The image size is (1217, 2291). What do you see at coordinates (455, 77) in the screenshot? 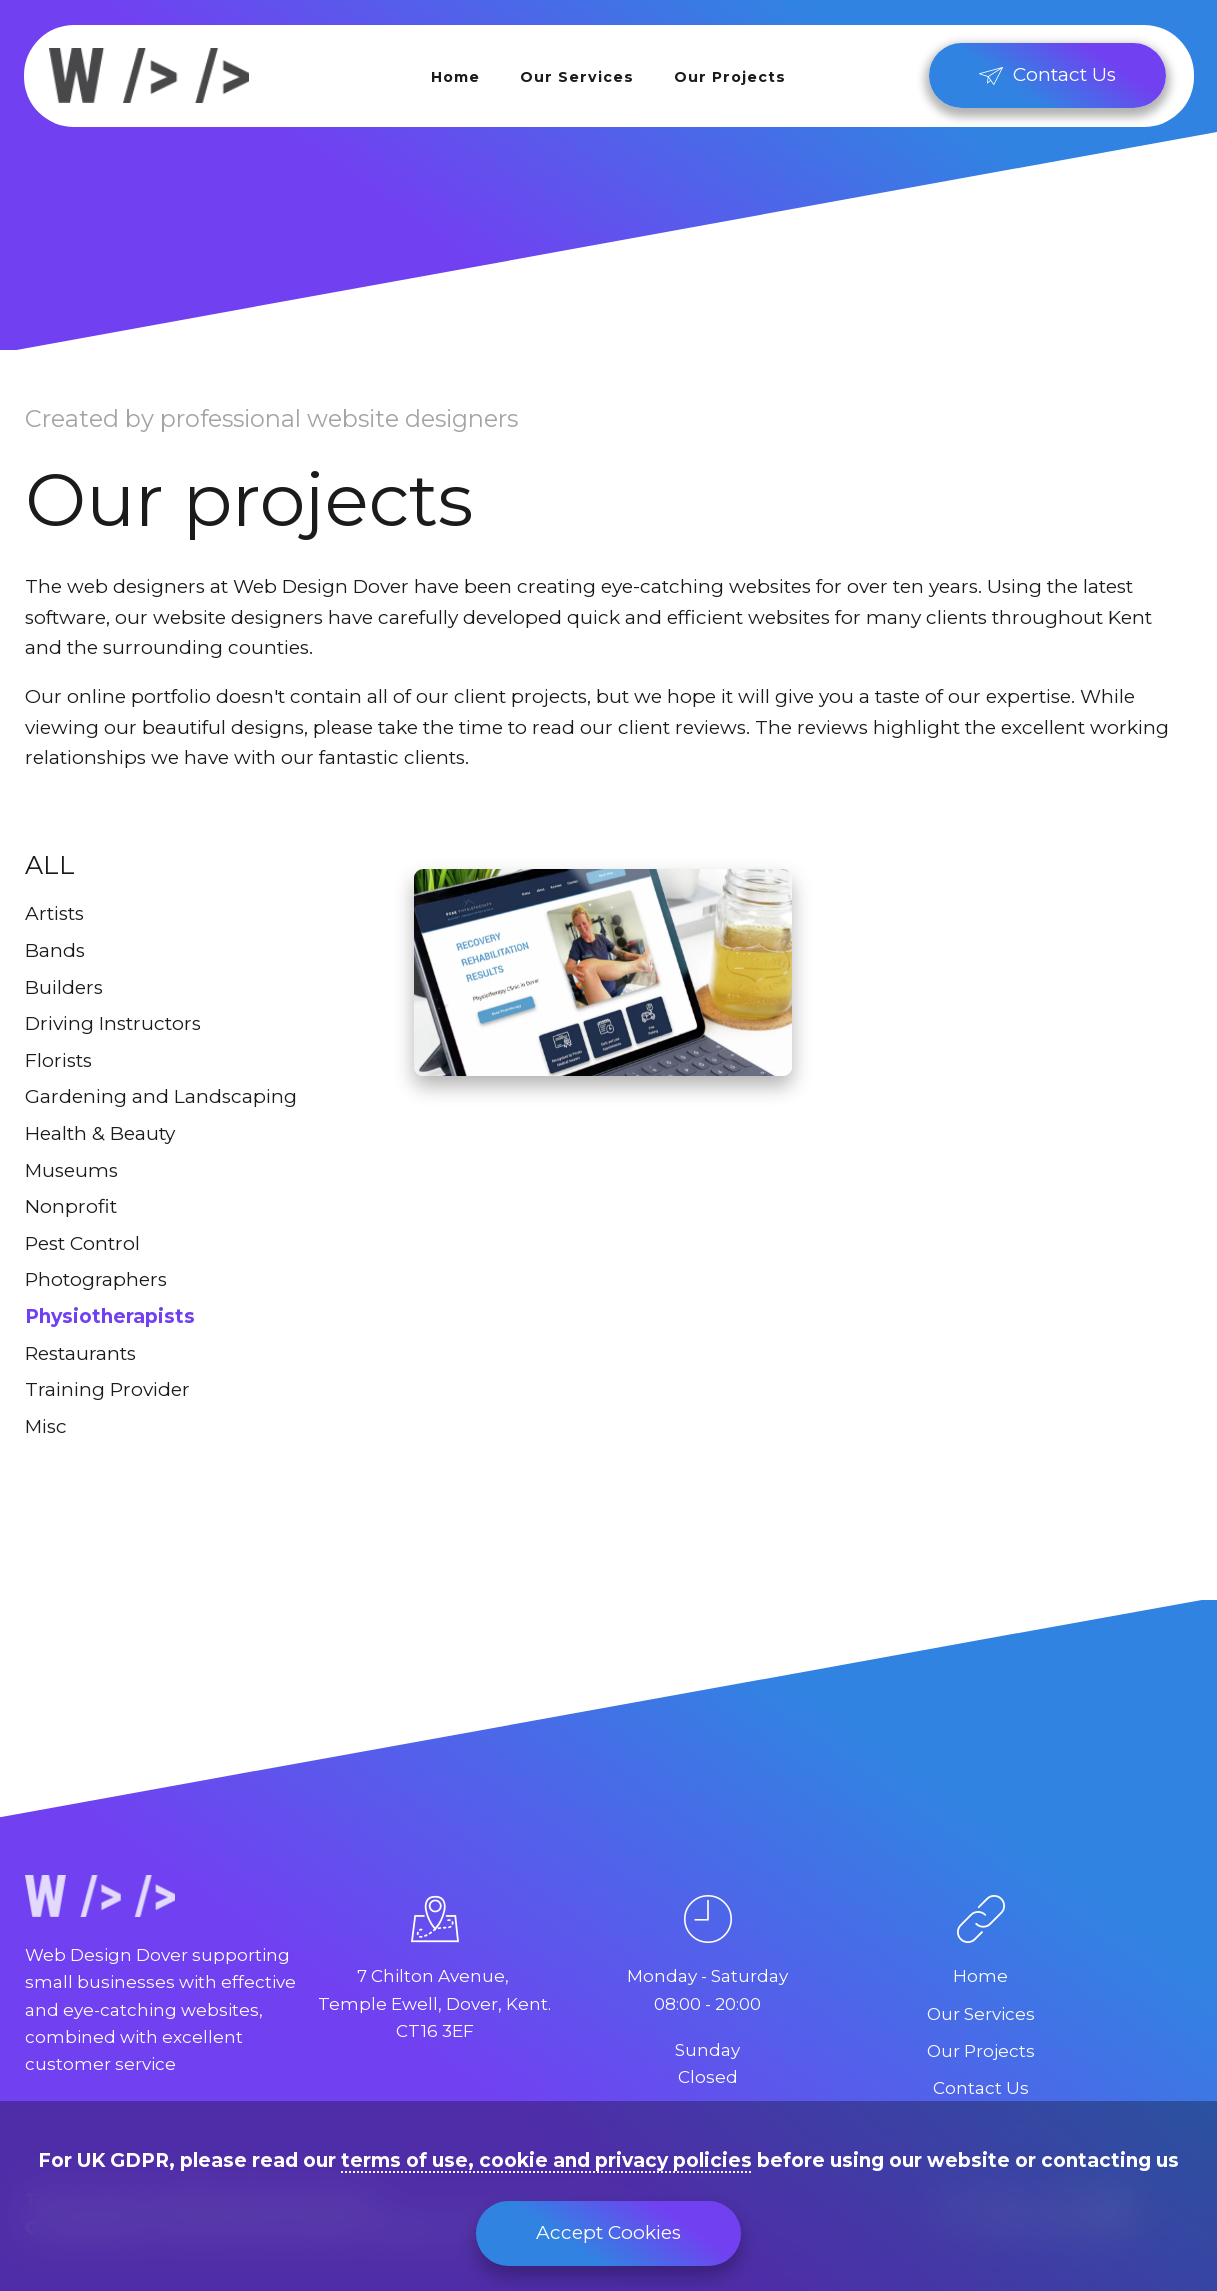
I see `Home` at bounding box center [455, 77].